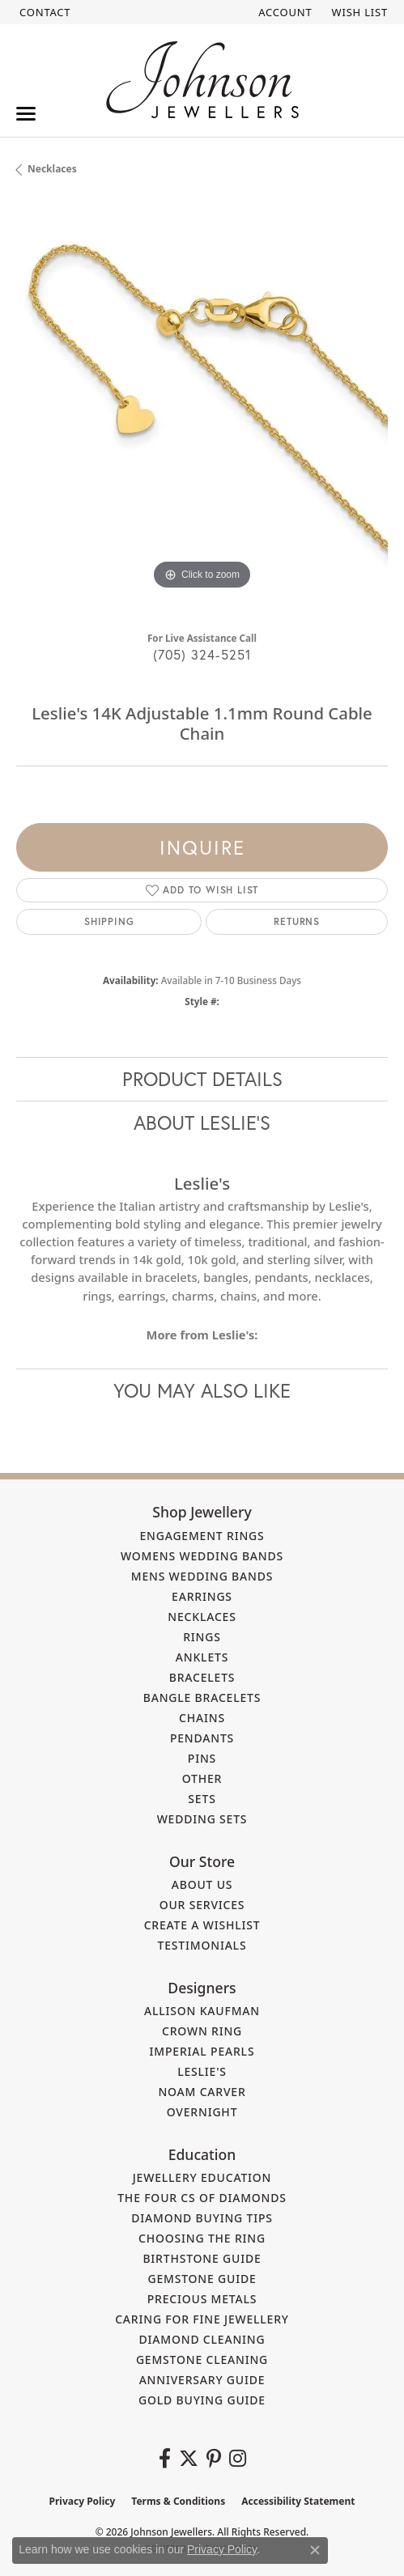  I want to click on Accessibility Statement, so click(298, 2501).